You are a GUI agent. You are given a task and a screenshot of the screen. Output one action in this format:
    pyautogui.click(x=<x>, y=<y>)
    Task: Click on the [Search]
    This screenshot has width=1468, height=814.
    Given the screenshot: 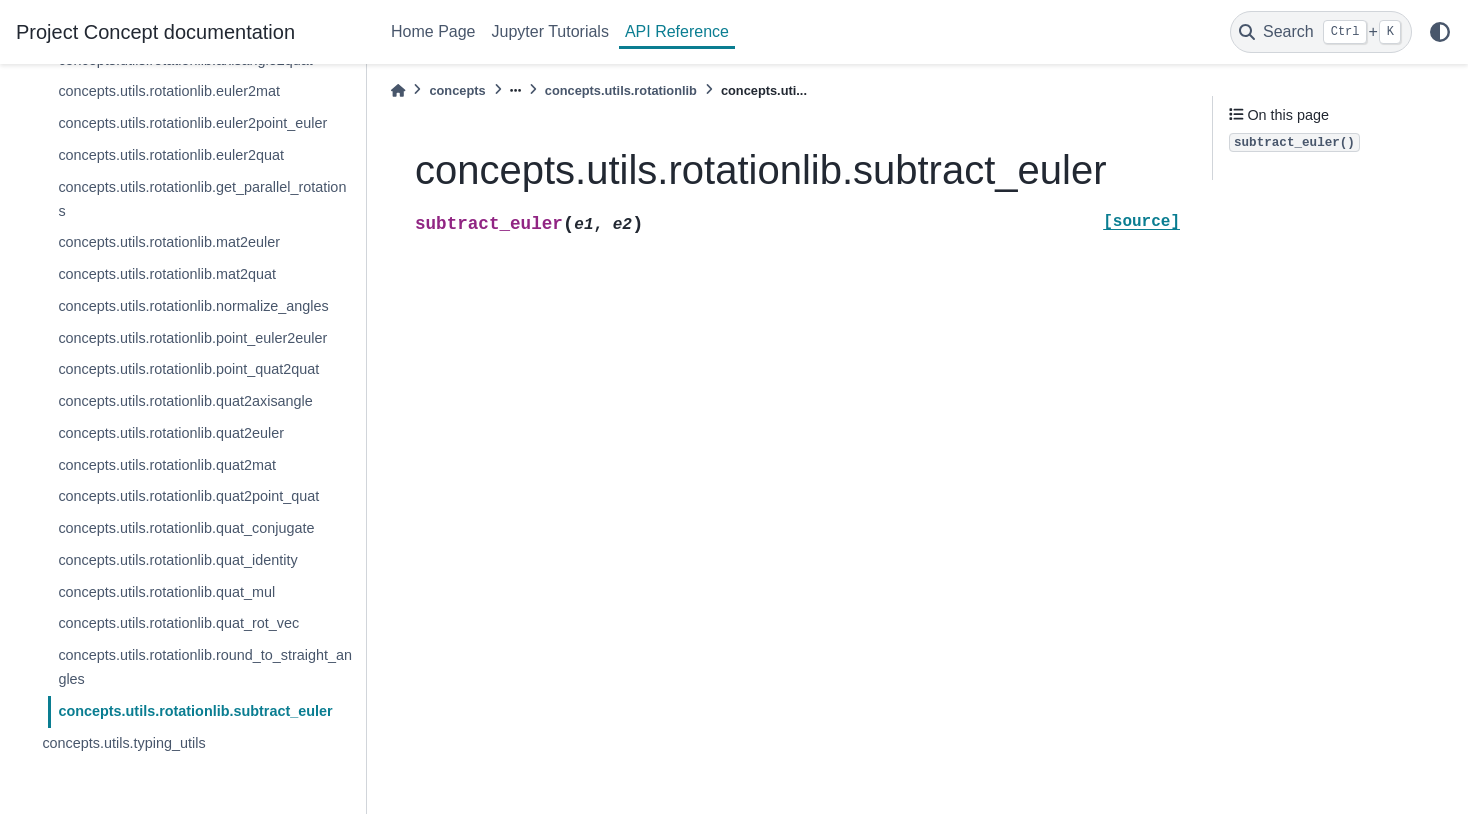 What is the action you would take?
    pyautogui.click(x=1321, y=32)
    